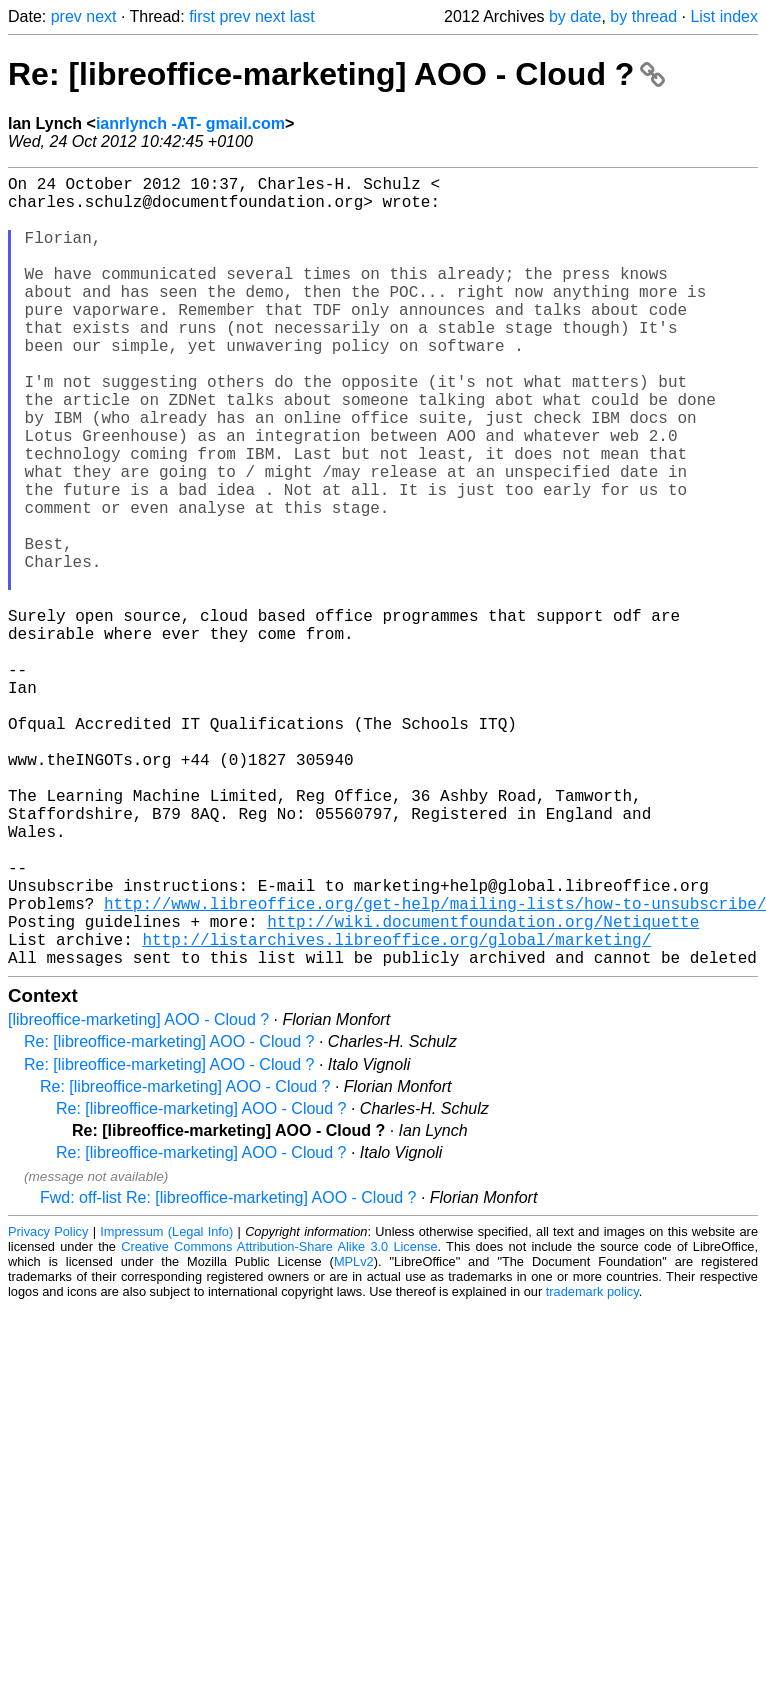  I want to click on Impressum (Legal Info), so click(166, 1407).